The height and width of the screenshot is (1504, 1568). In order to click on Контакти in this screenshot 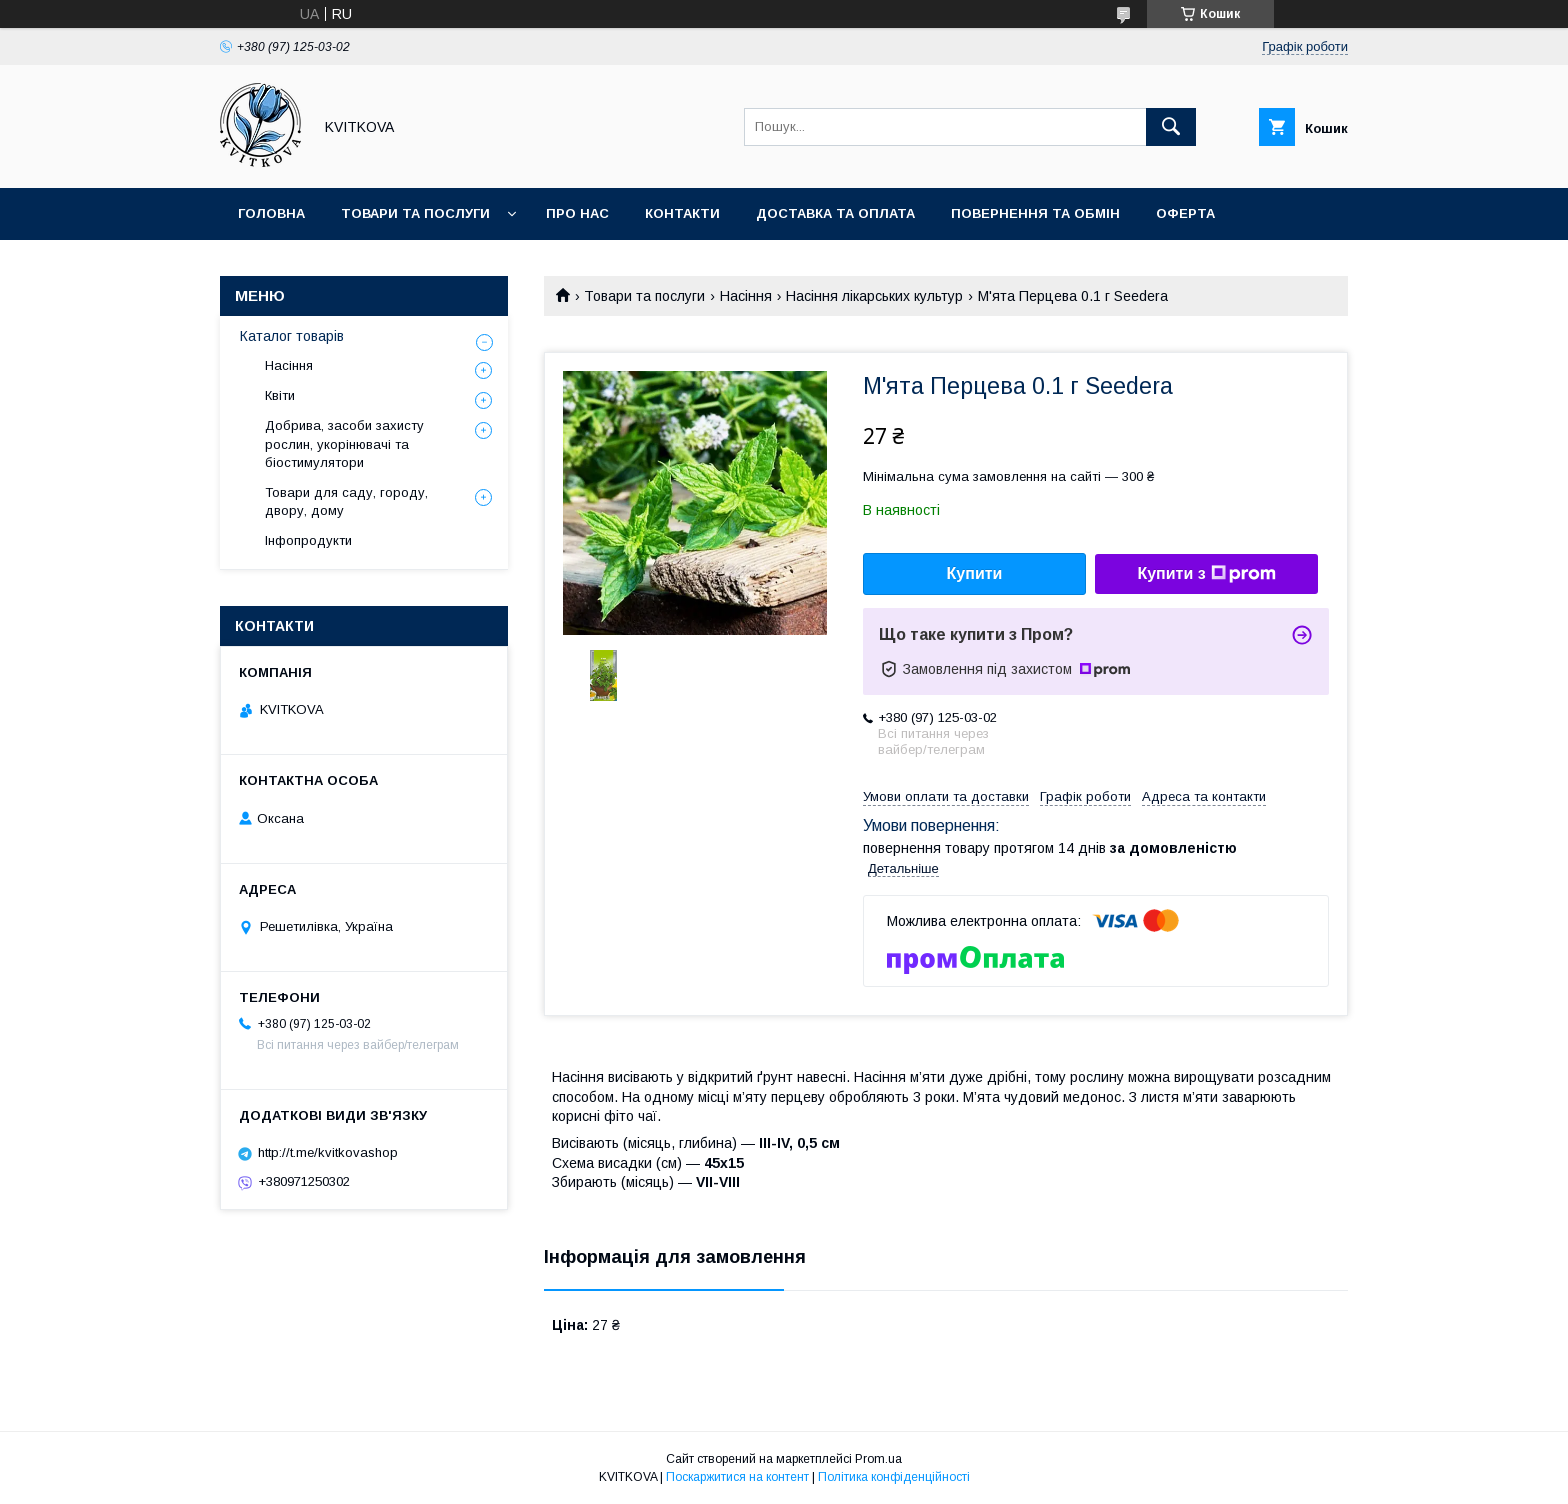, I will do `click(682, 213)`.